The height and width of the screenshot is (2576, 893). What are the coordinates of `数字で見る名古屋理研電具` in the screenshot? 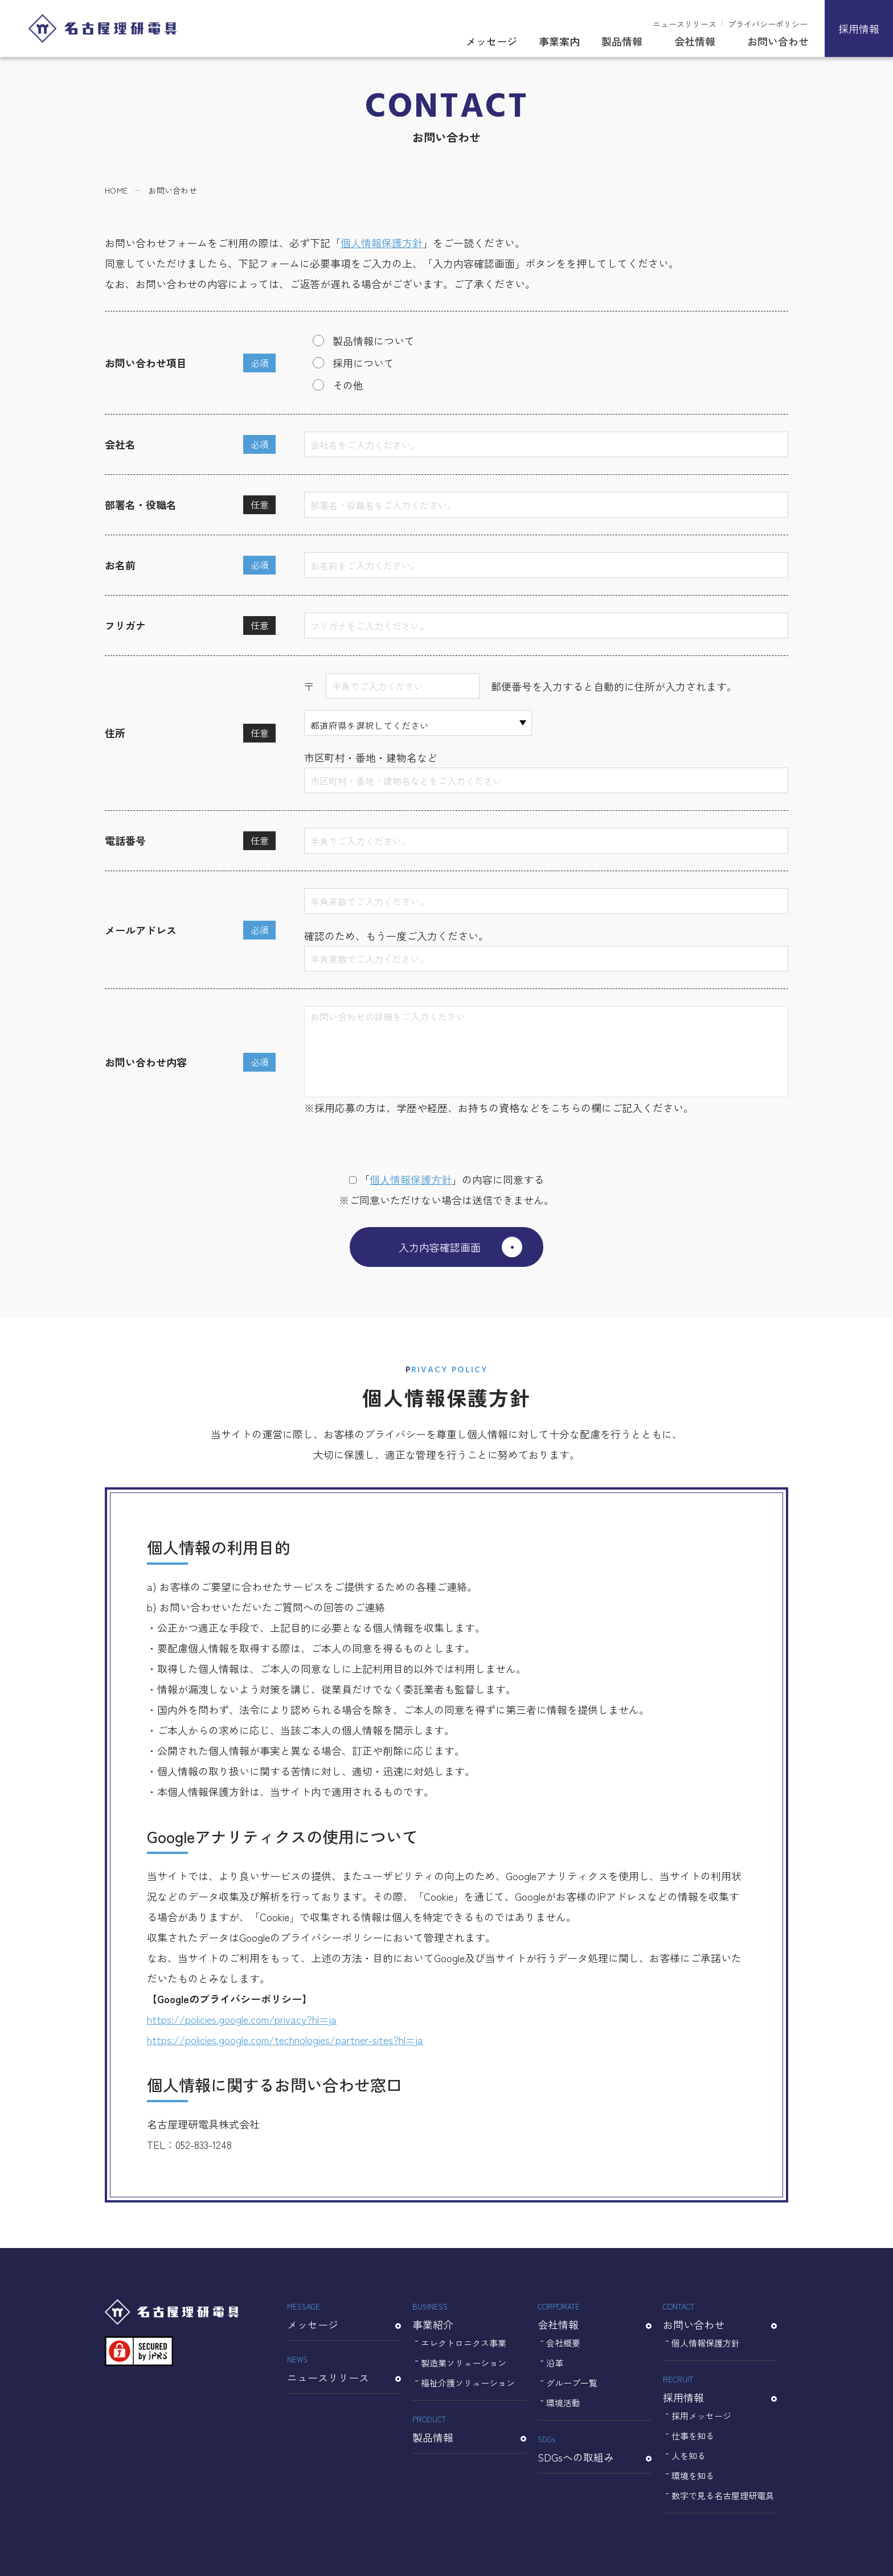 It's located at (722, 2495).